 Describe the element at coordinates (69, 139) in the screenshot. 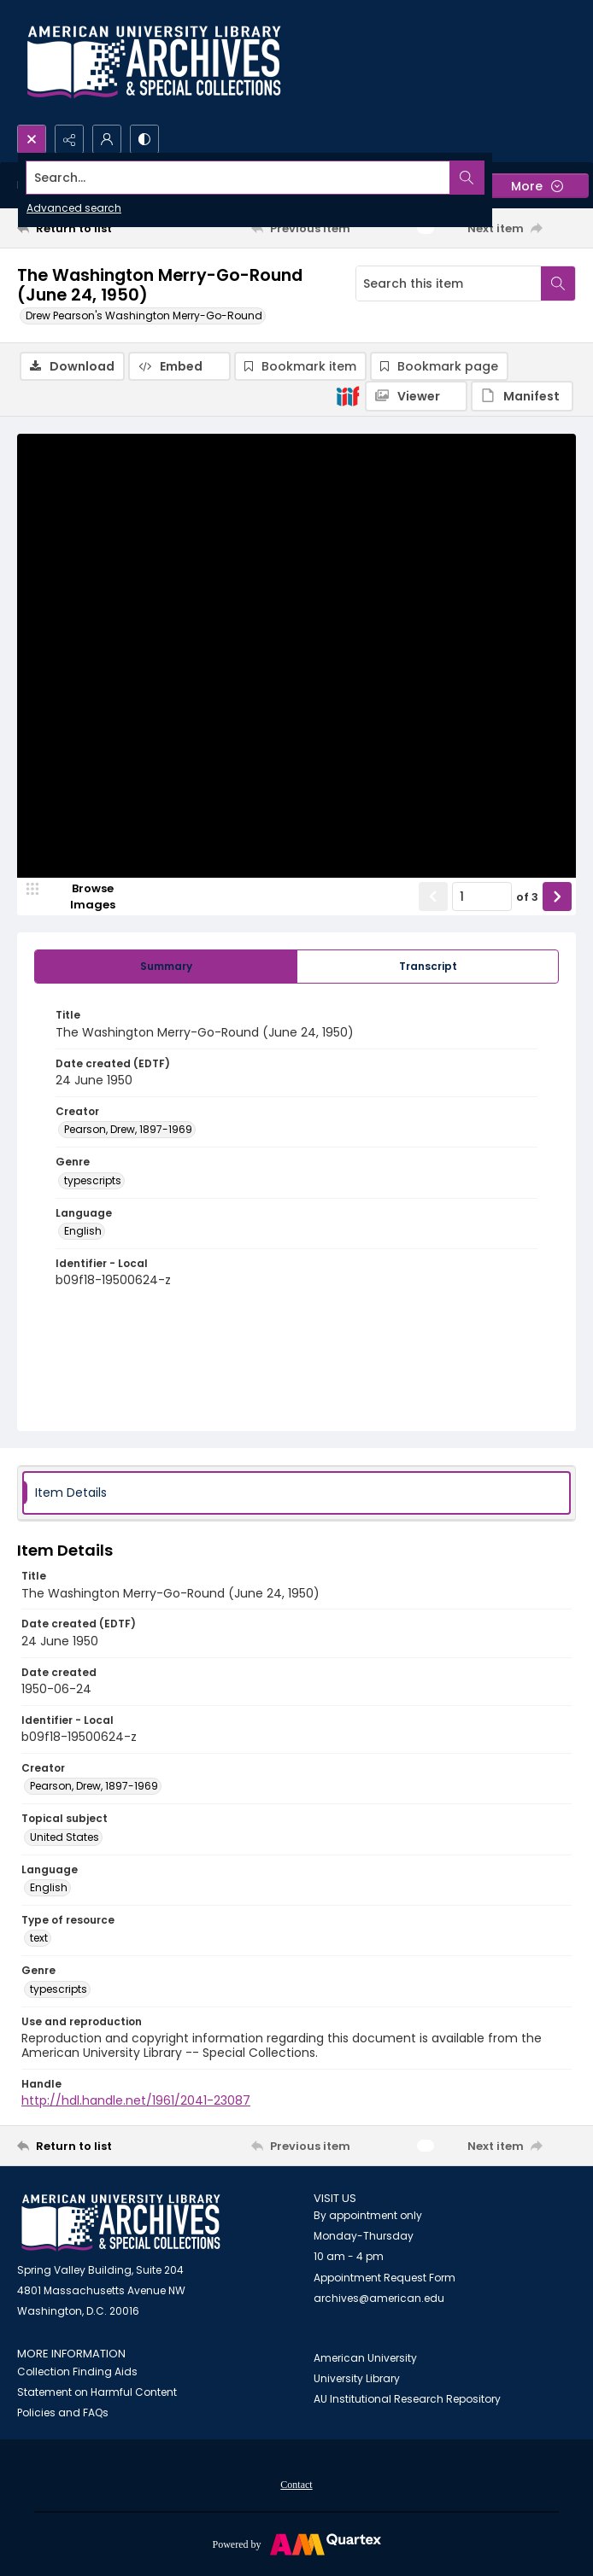

I see `[Reveal share options]` at that location.